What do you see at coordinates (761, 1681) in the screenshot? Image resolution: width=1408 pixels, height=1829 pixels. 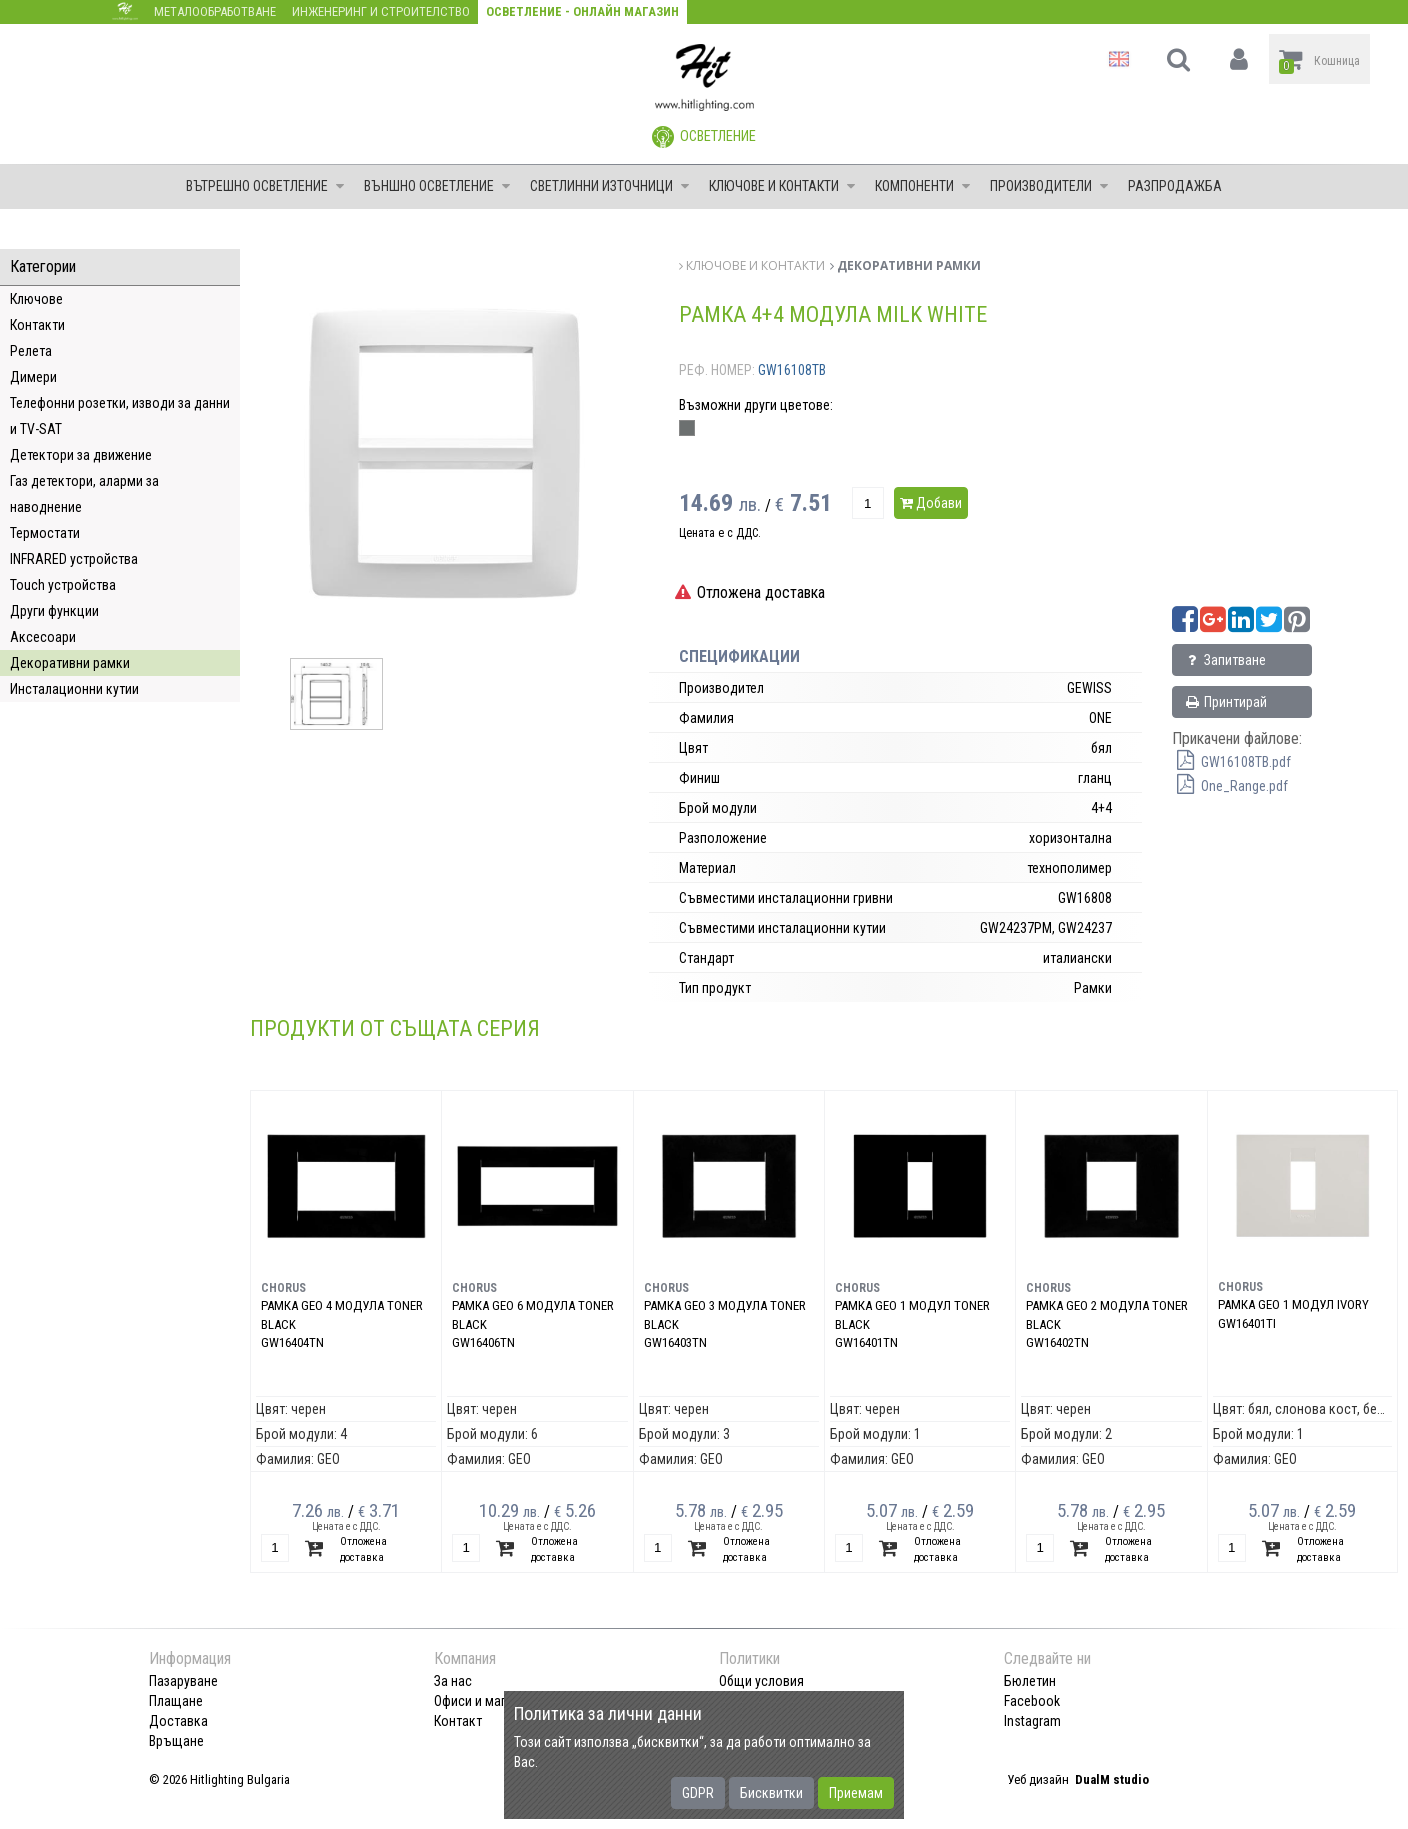 I see `Общи условия` at bounding box center [761, 1681].